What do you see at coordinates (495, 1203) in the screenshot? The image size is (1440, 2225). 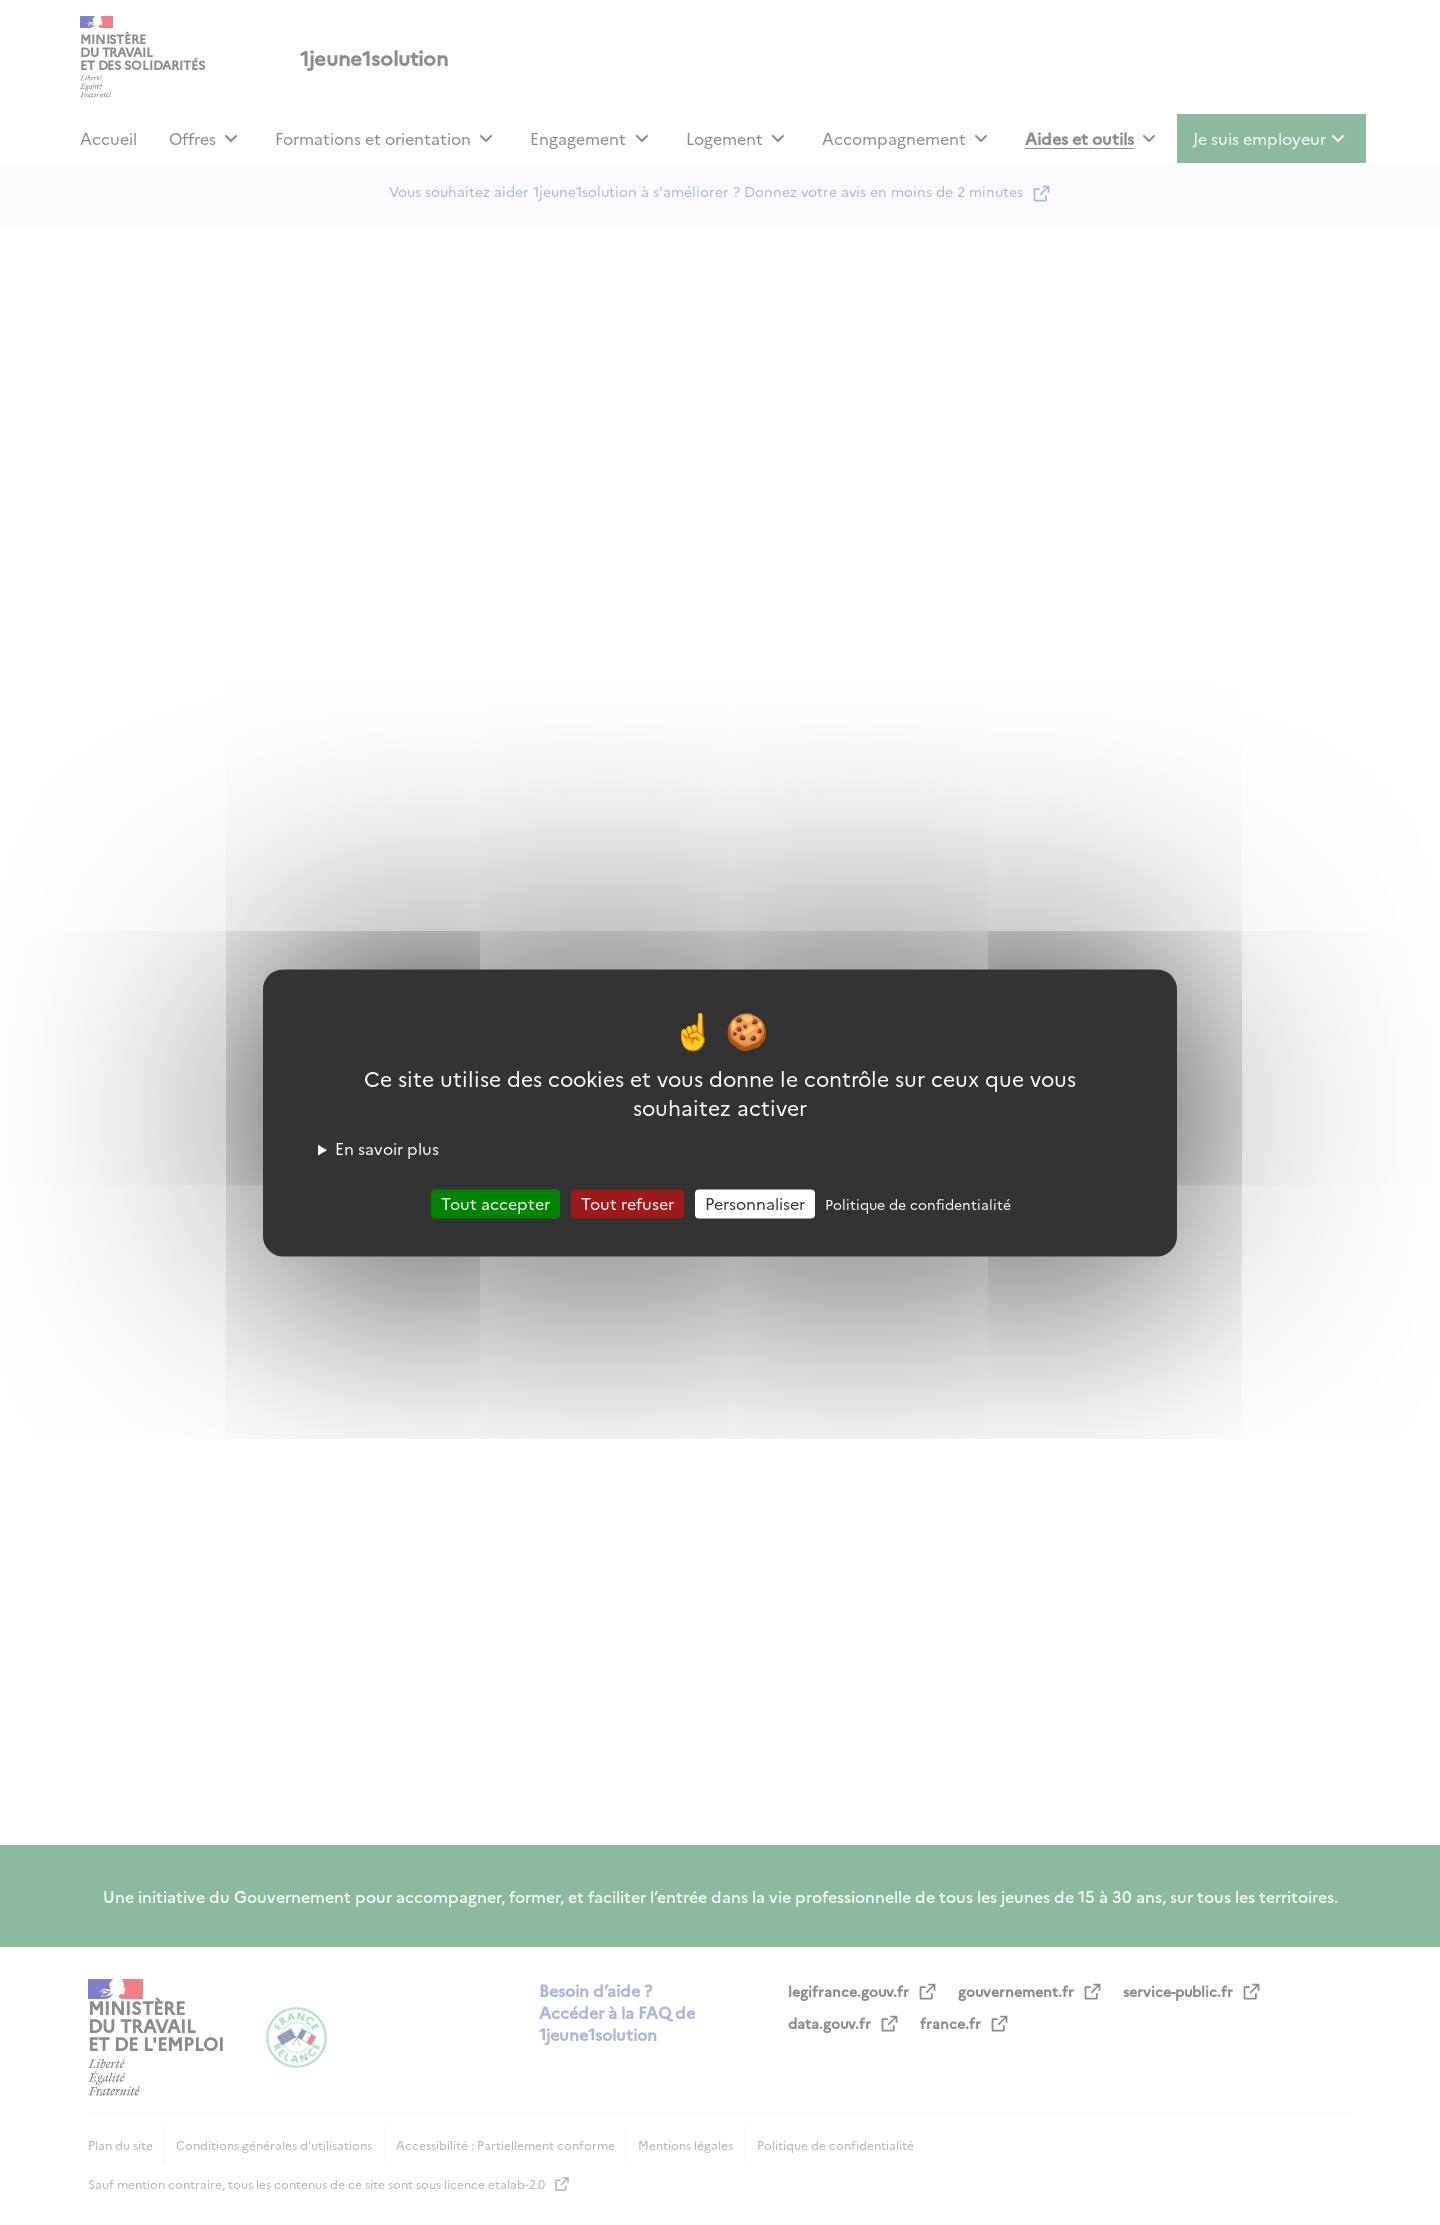 I see `Tout accepter` at bounding box center [495, 1203].